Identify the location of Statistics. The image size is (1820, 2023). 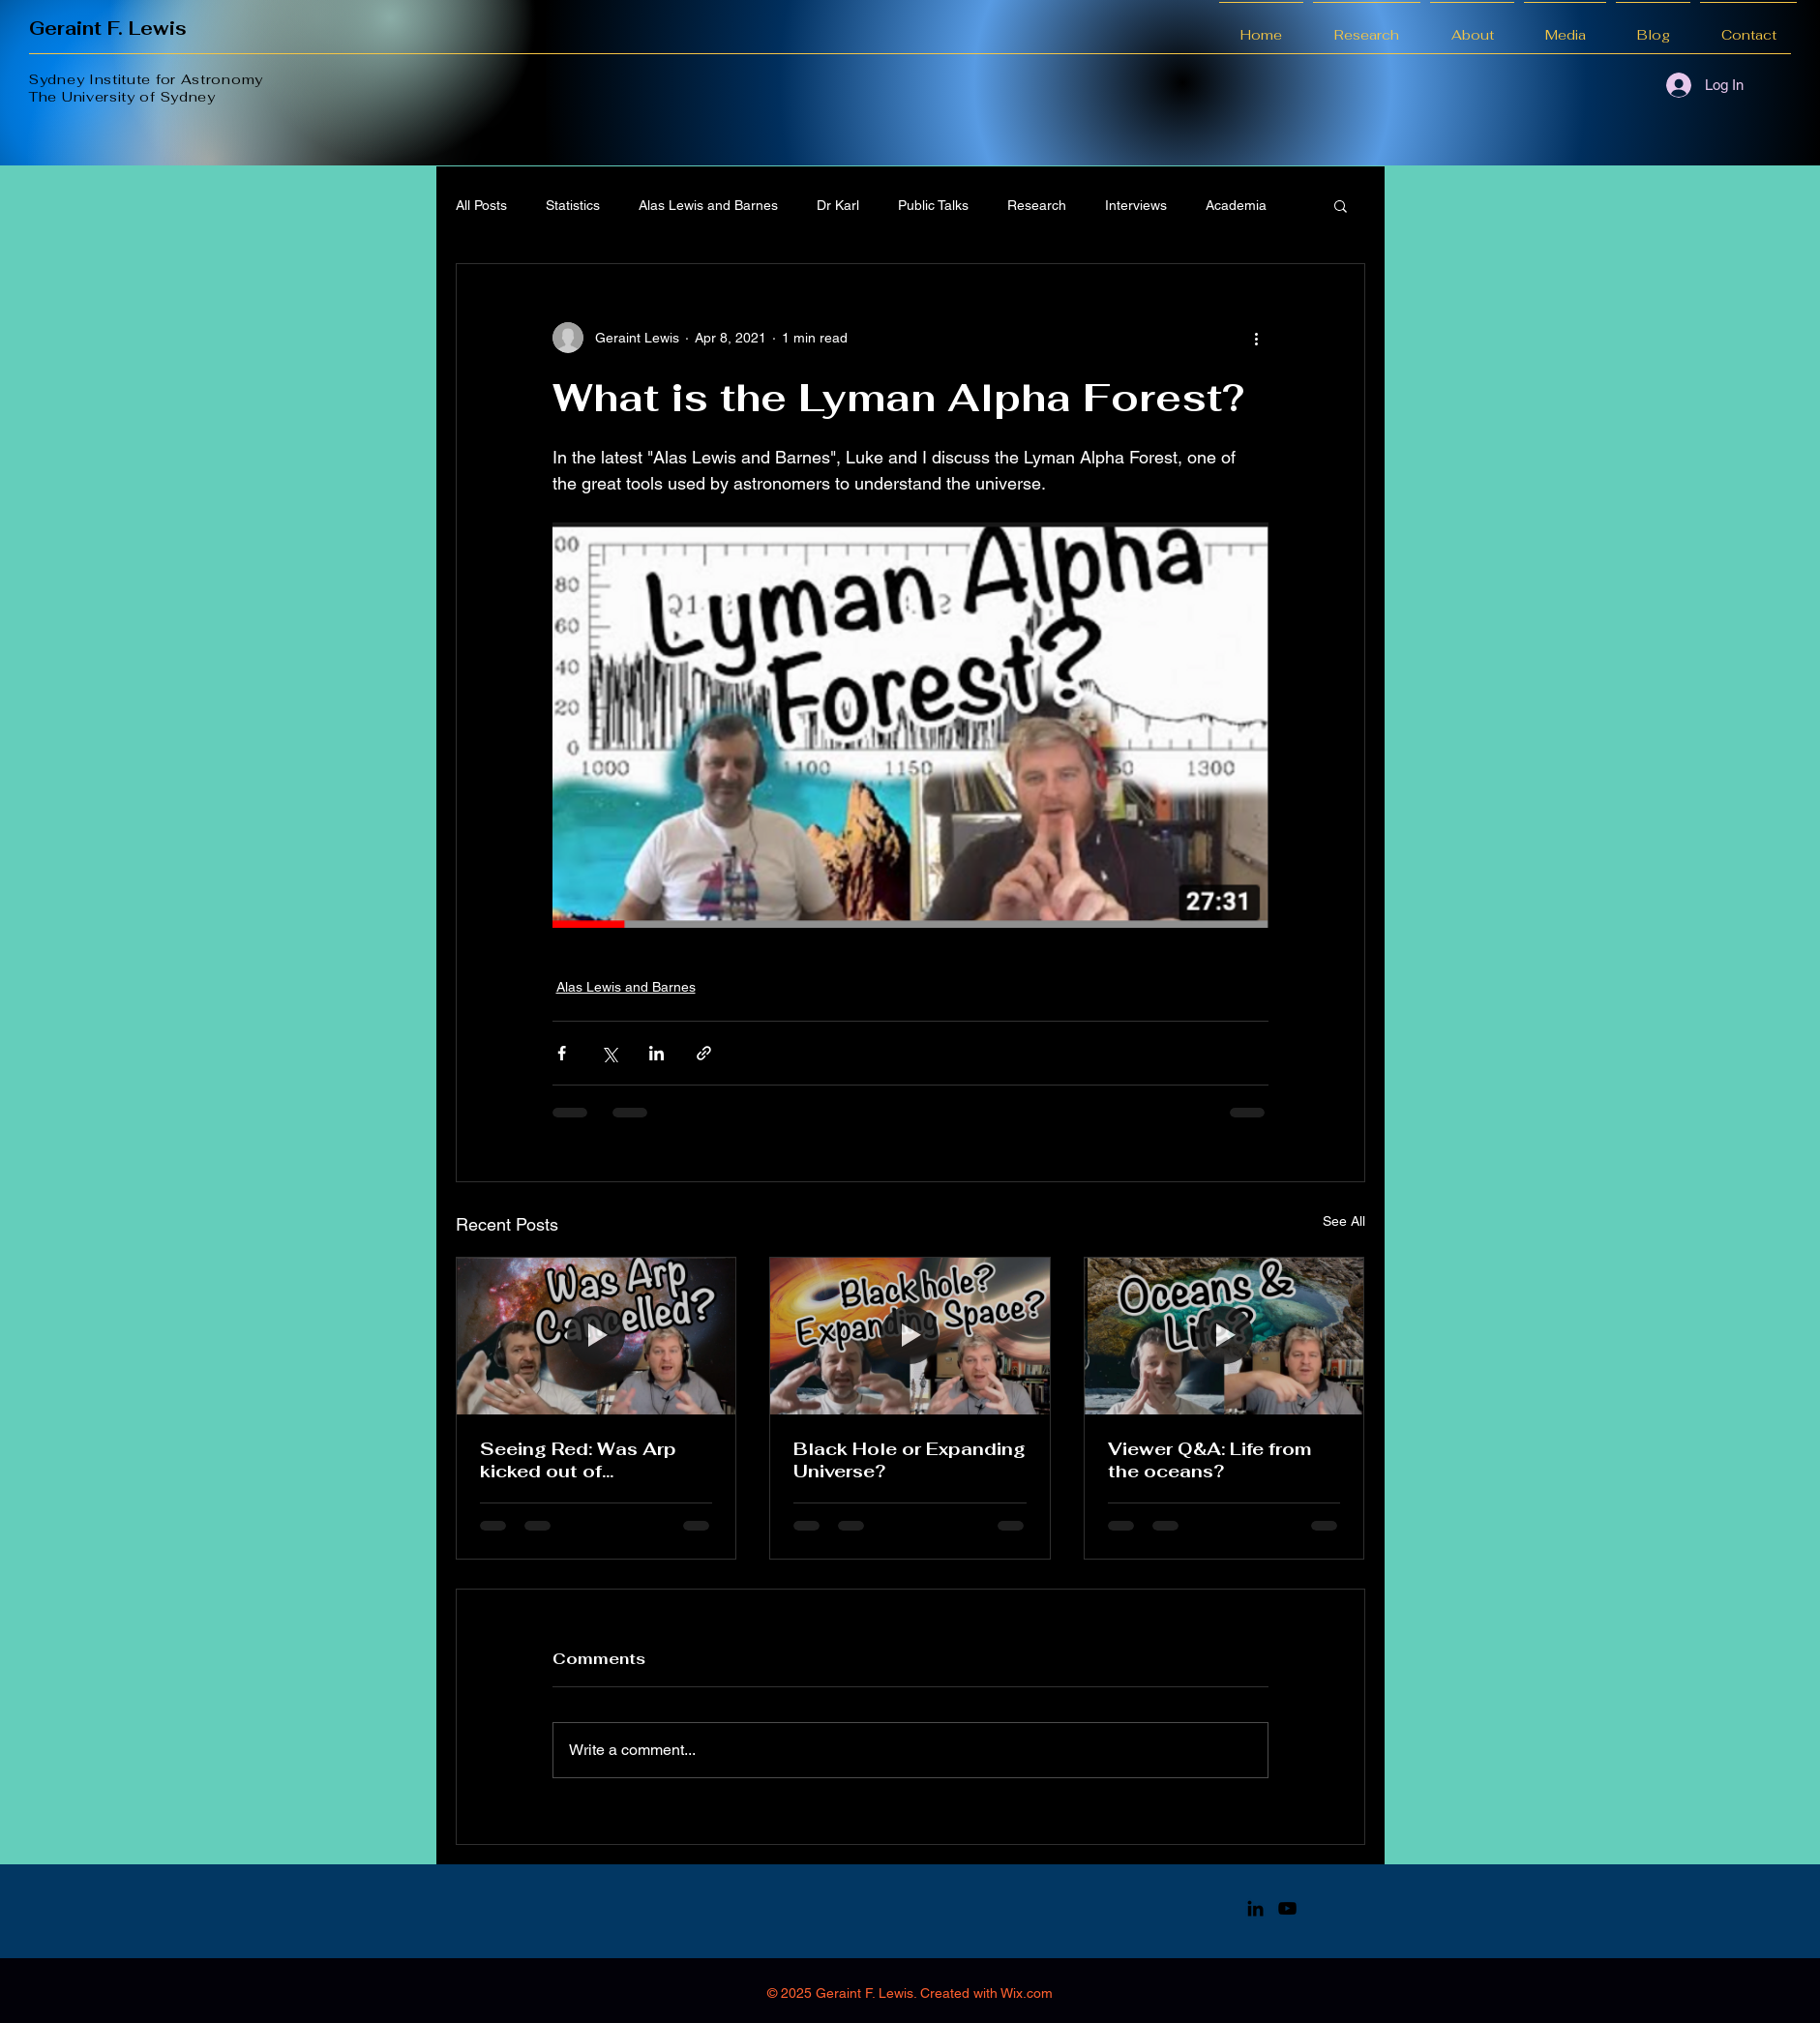
(573, 205).